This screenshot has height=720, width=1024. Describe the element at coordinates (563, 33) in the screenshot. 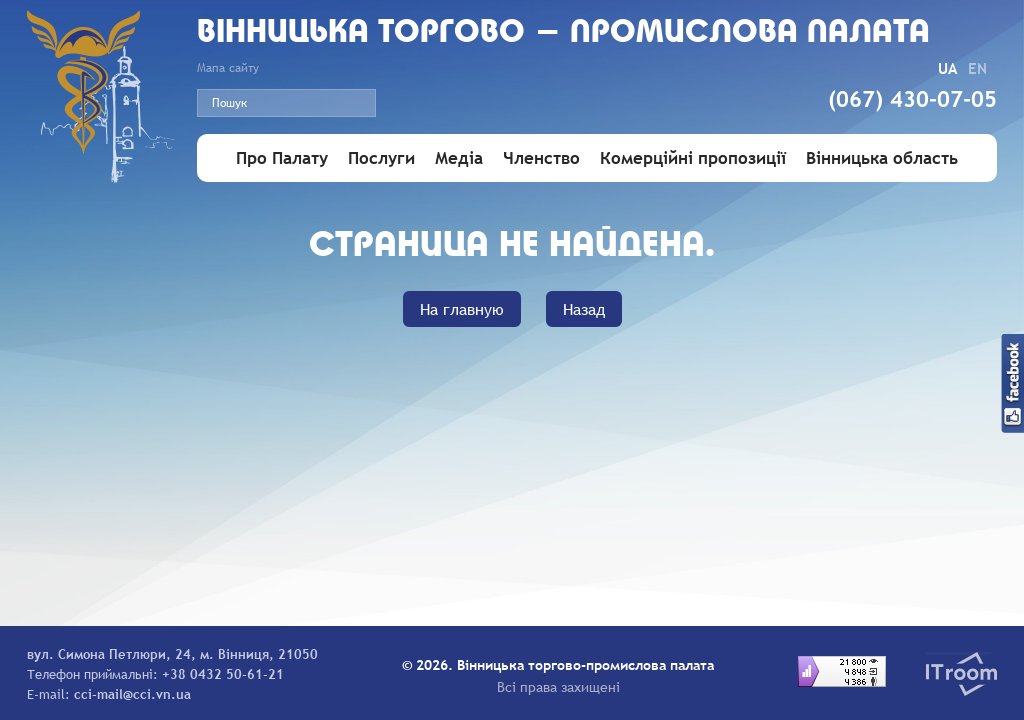

I see `Вiнницька торгово - промислова палата` at that location.